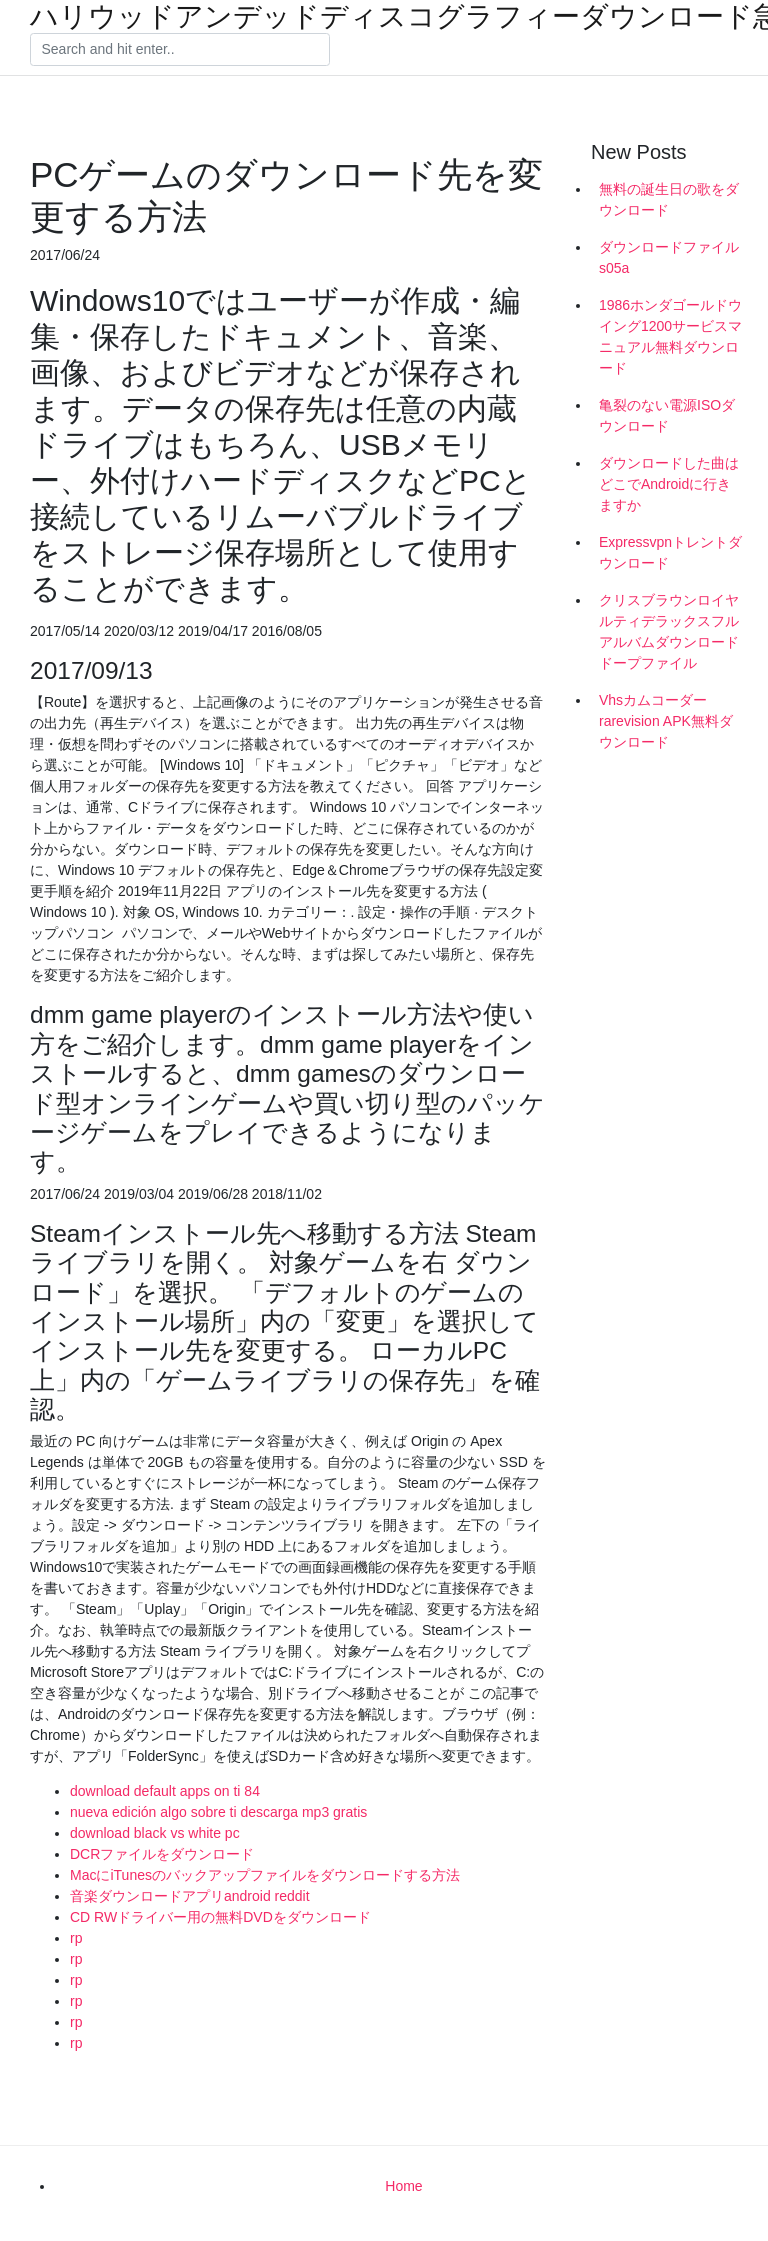  I want to click on Expressvpnトレントダウンロード, so click(670, 552).